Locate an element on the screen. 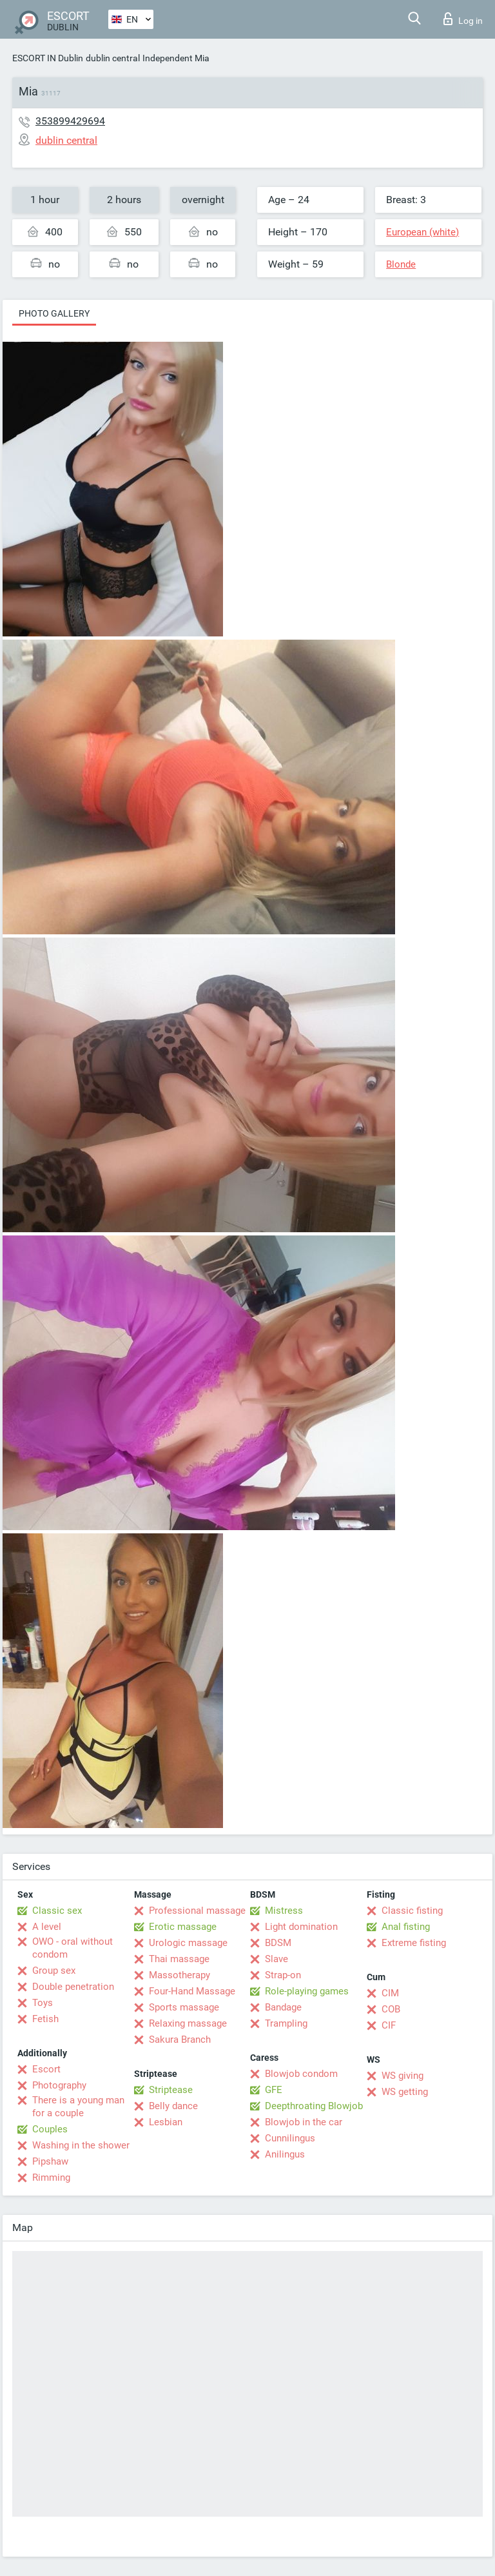 This screenshot has width=495, height=2576. Erotic massage is located at coordinates (183, 1926).